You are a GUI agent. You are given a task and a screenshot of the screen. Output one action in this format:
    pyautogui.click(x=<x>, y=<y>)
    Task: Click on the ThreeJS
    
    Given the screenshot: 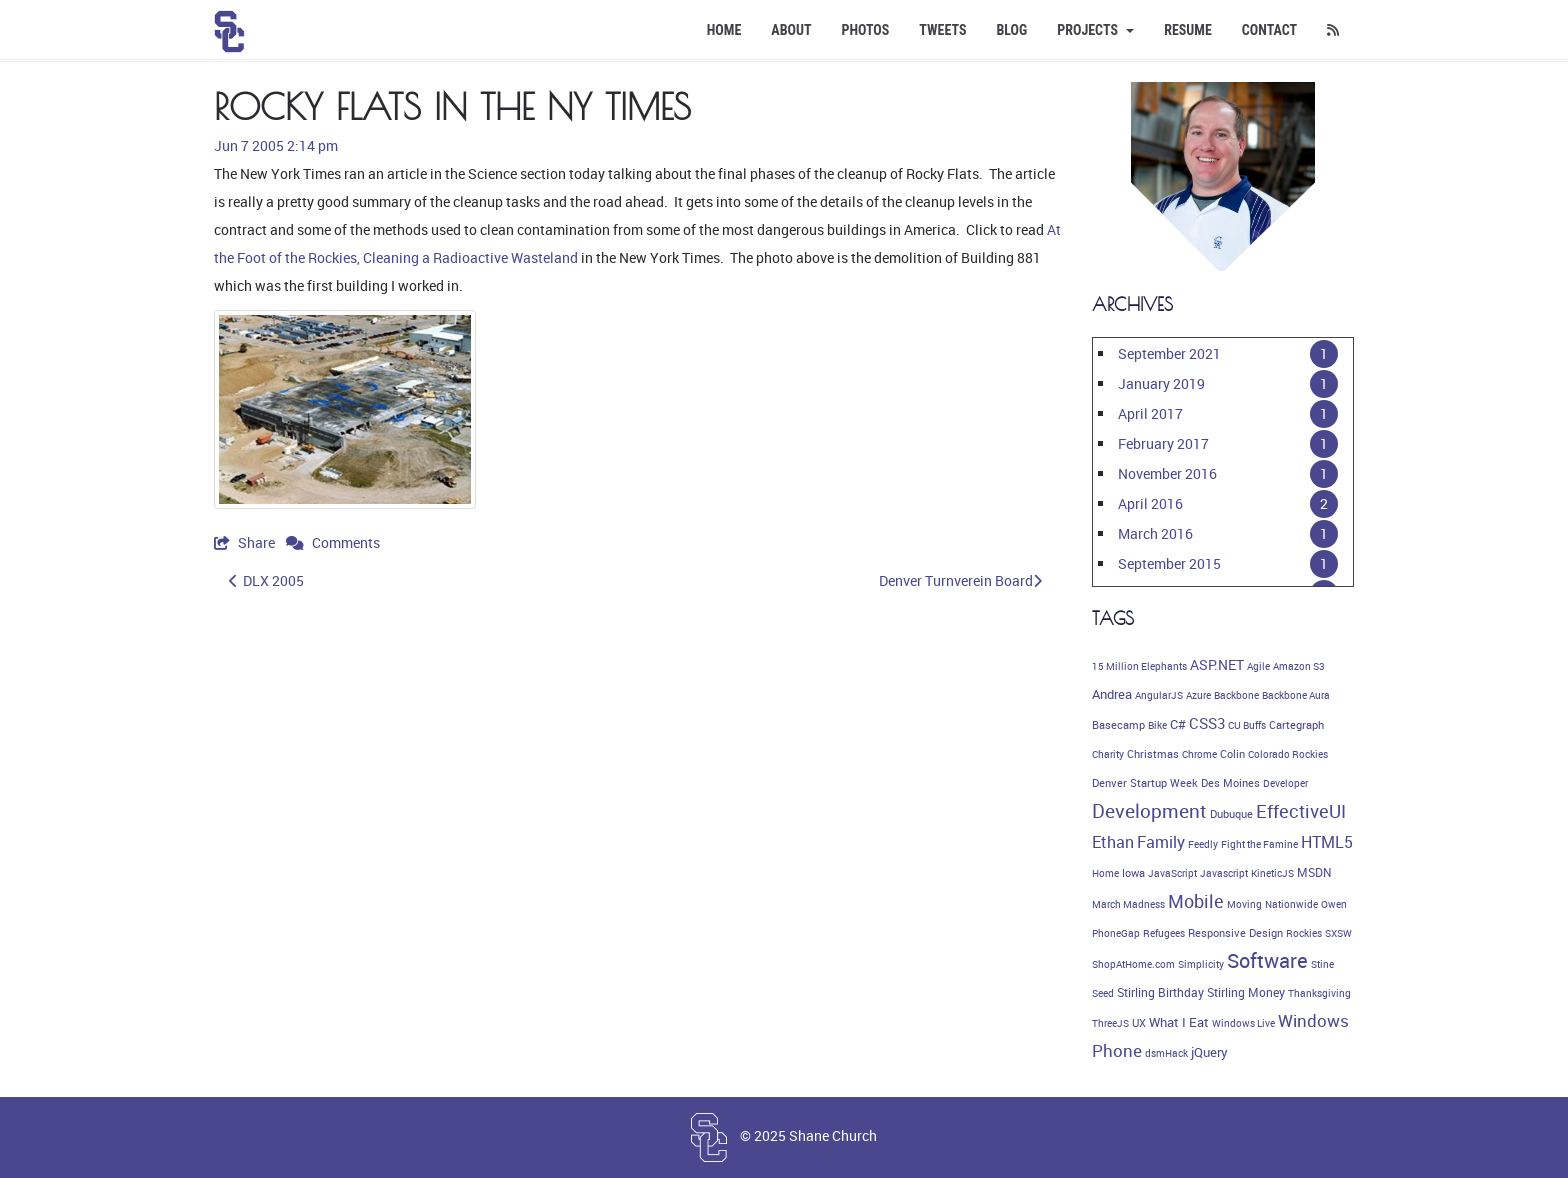 What is the action you would take?
    pyautogui.click(x=1110, y=1023)
    